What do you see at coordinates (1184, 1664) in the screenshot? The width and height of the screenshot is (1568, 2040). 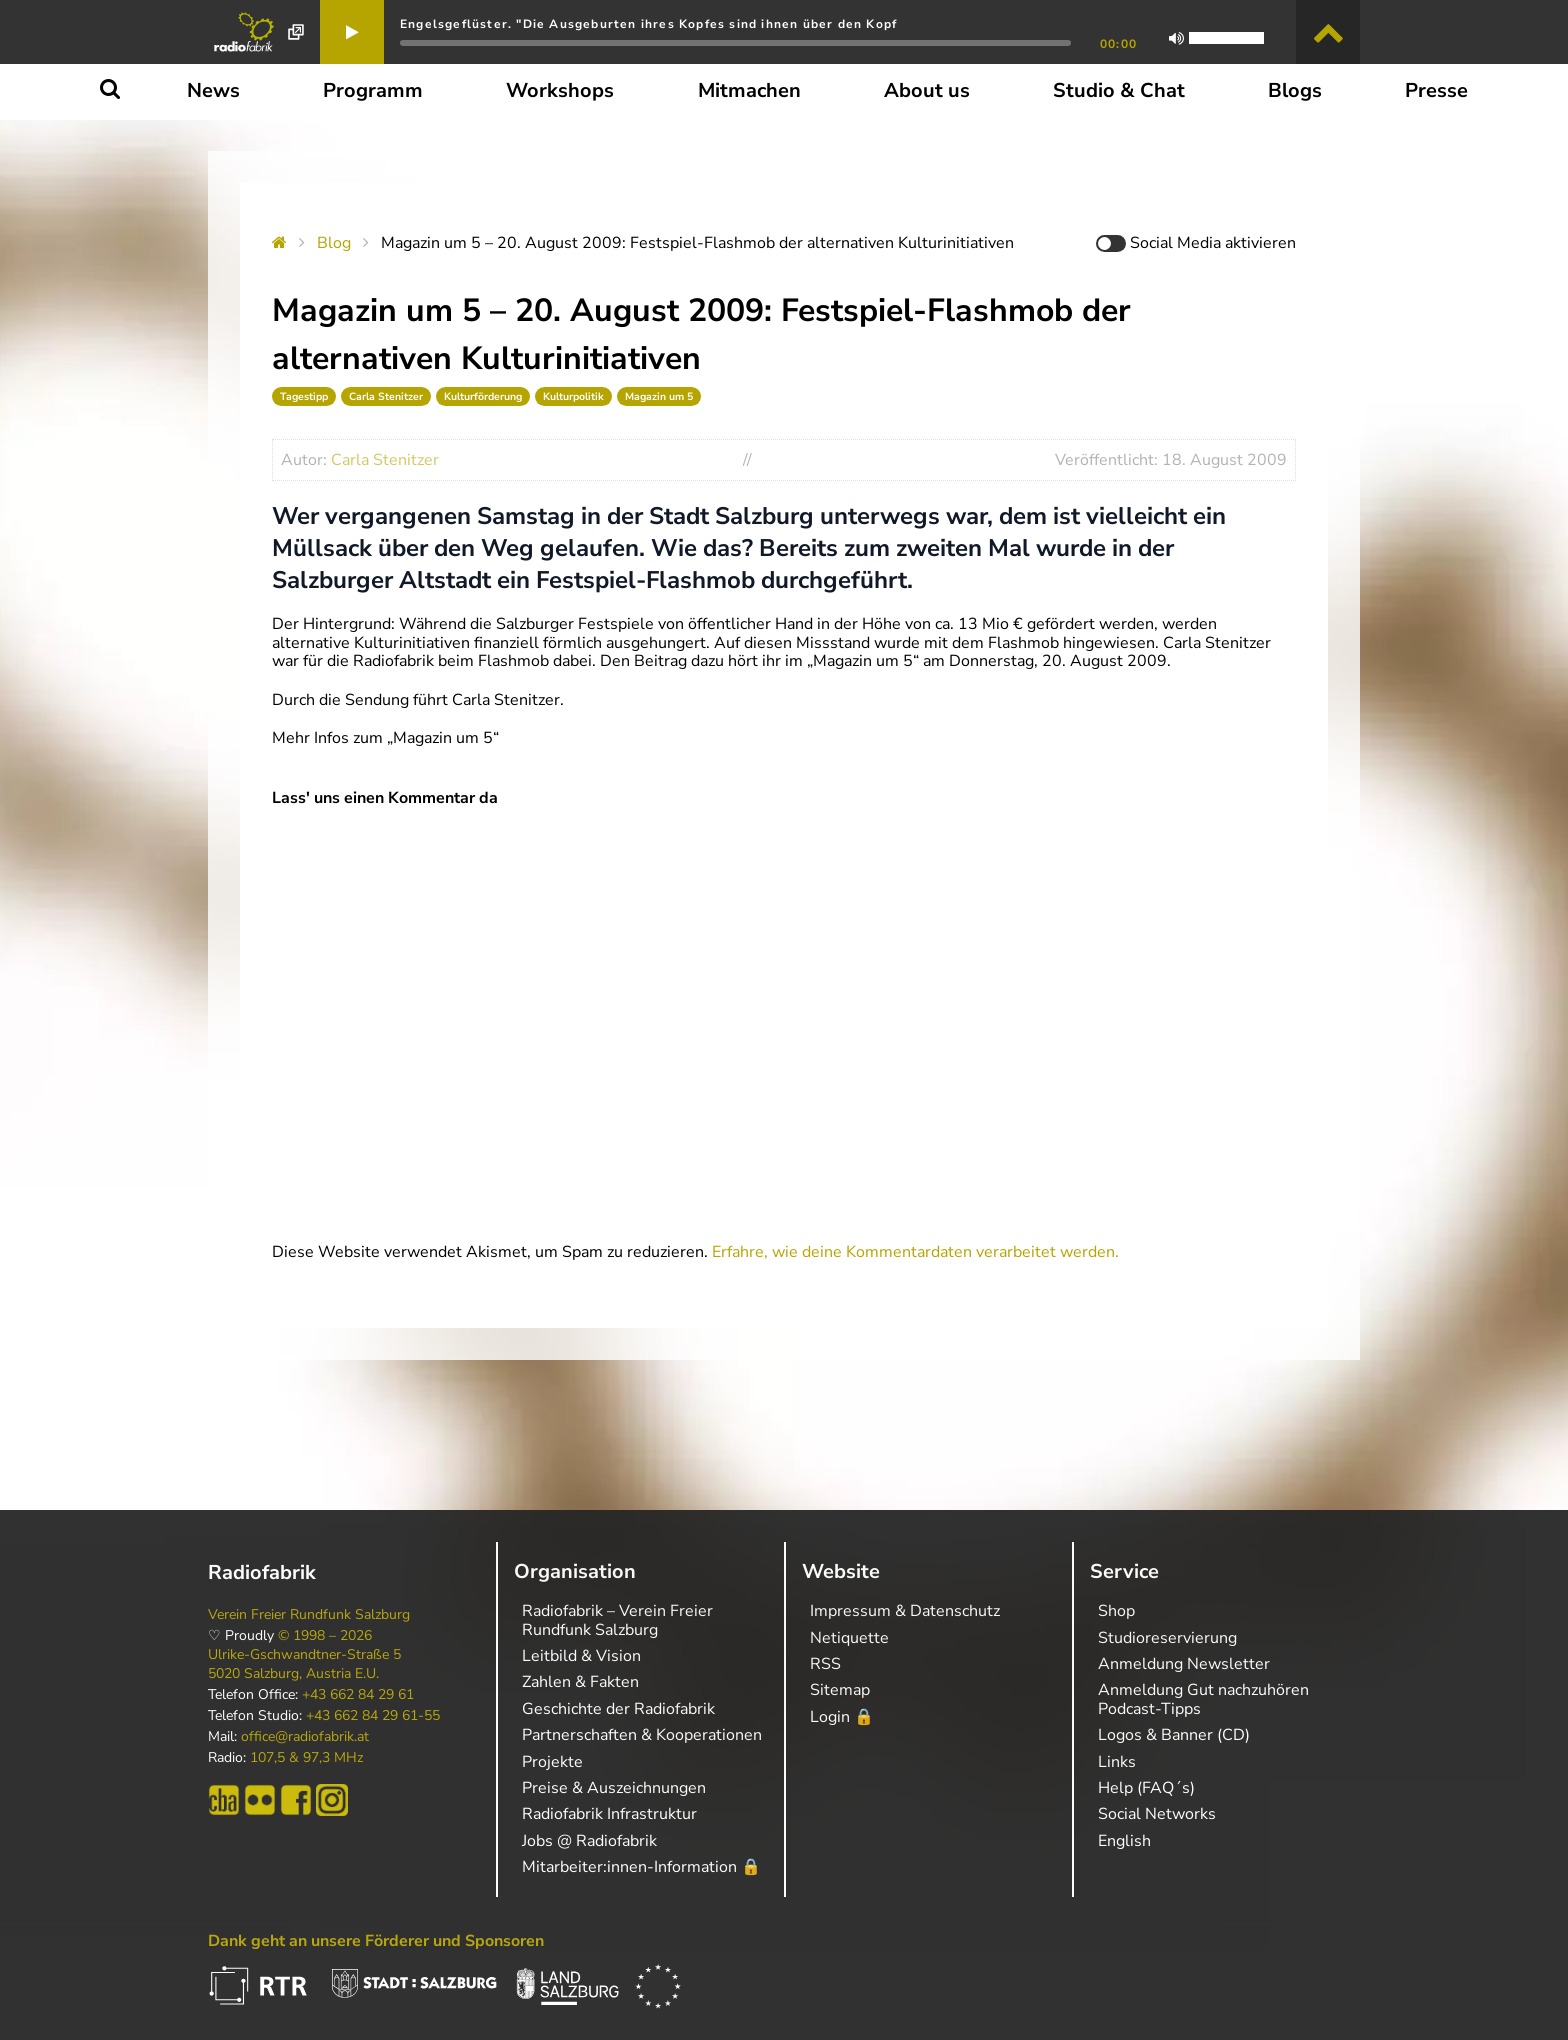 I see `Anmeldung Newsletter` at bounding box center [1184, 1664].